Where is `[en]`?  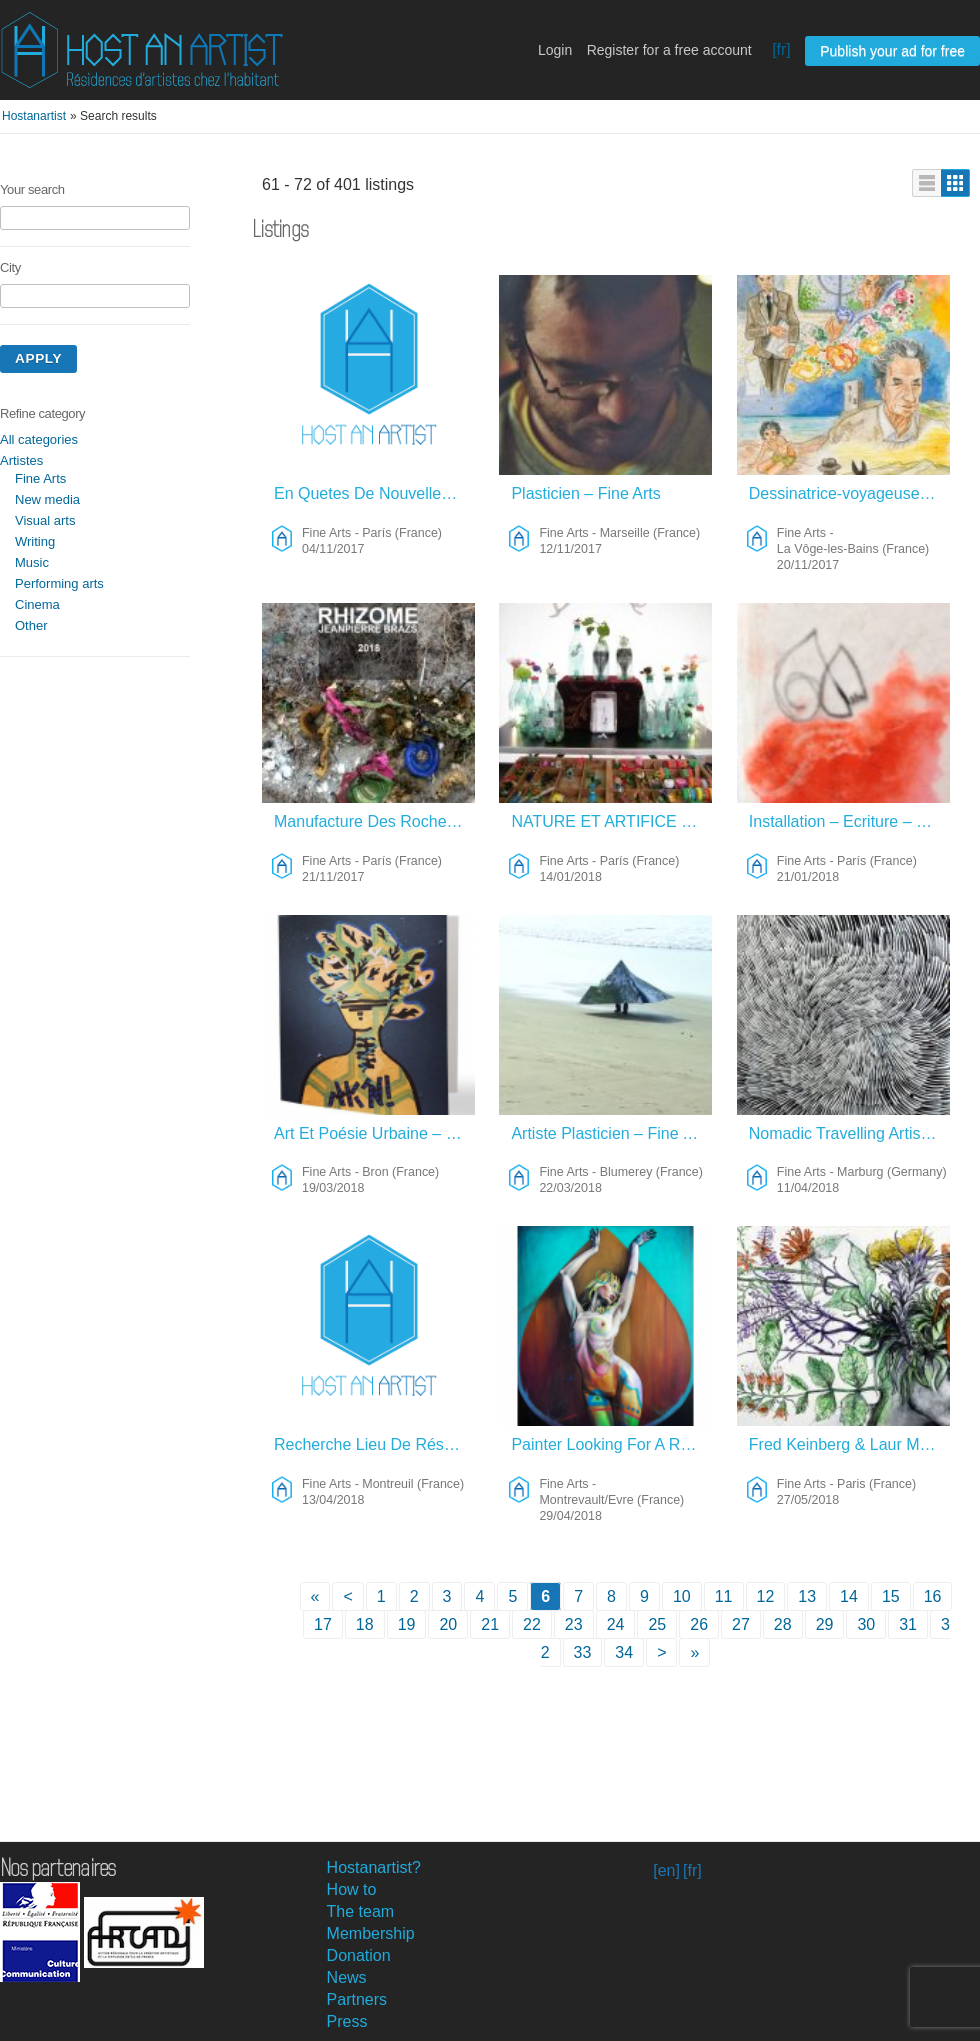
[en] is located at coordinates (666, 1870).